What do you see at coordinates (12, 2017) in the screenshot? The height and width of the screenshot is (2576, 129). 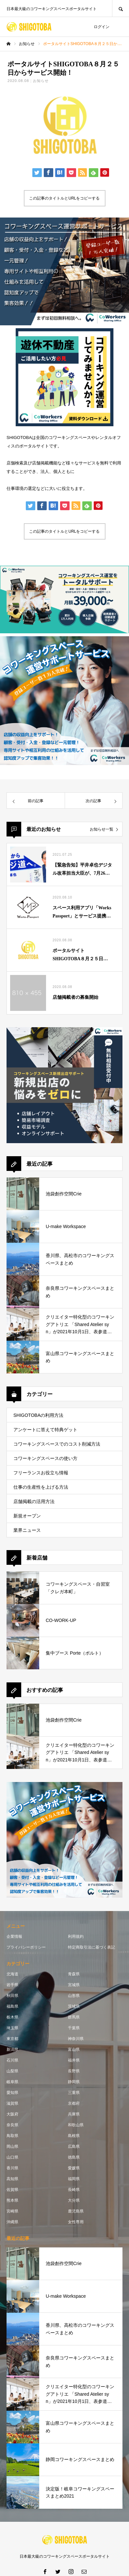 I see `栃木県` at bounding box center [12, 2017].